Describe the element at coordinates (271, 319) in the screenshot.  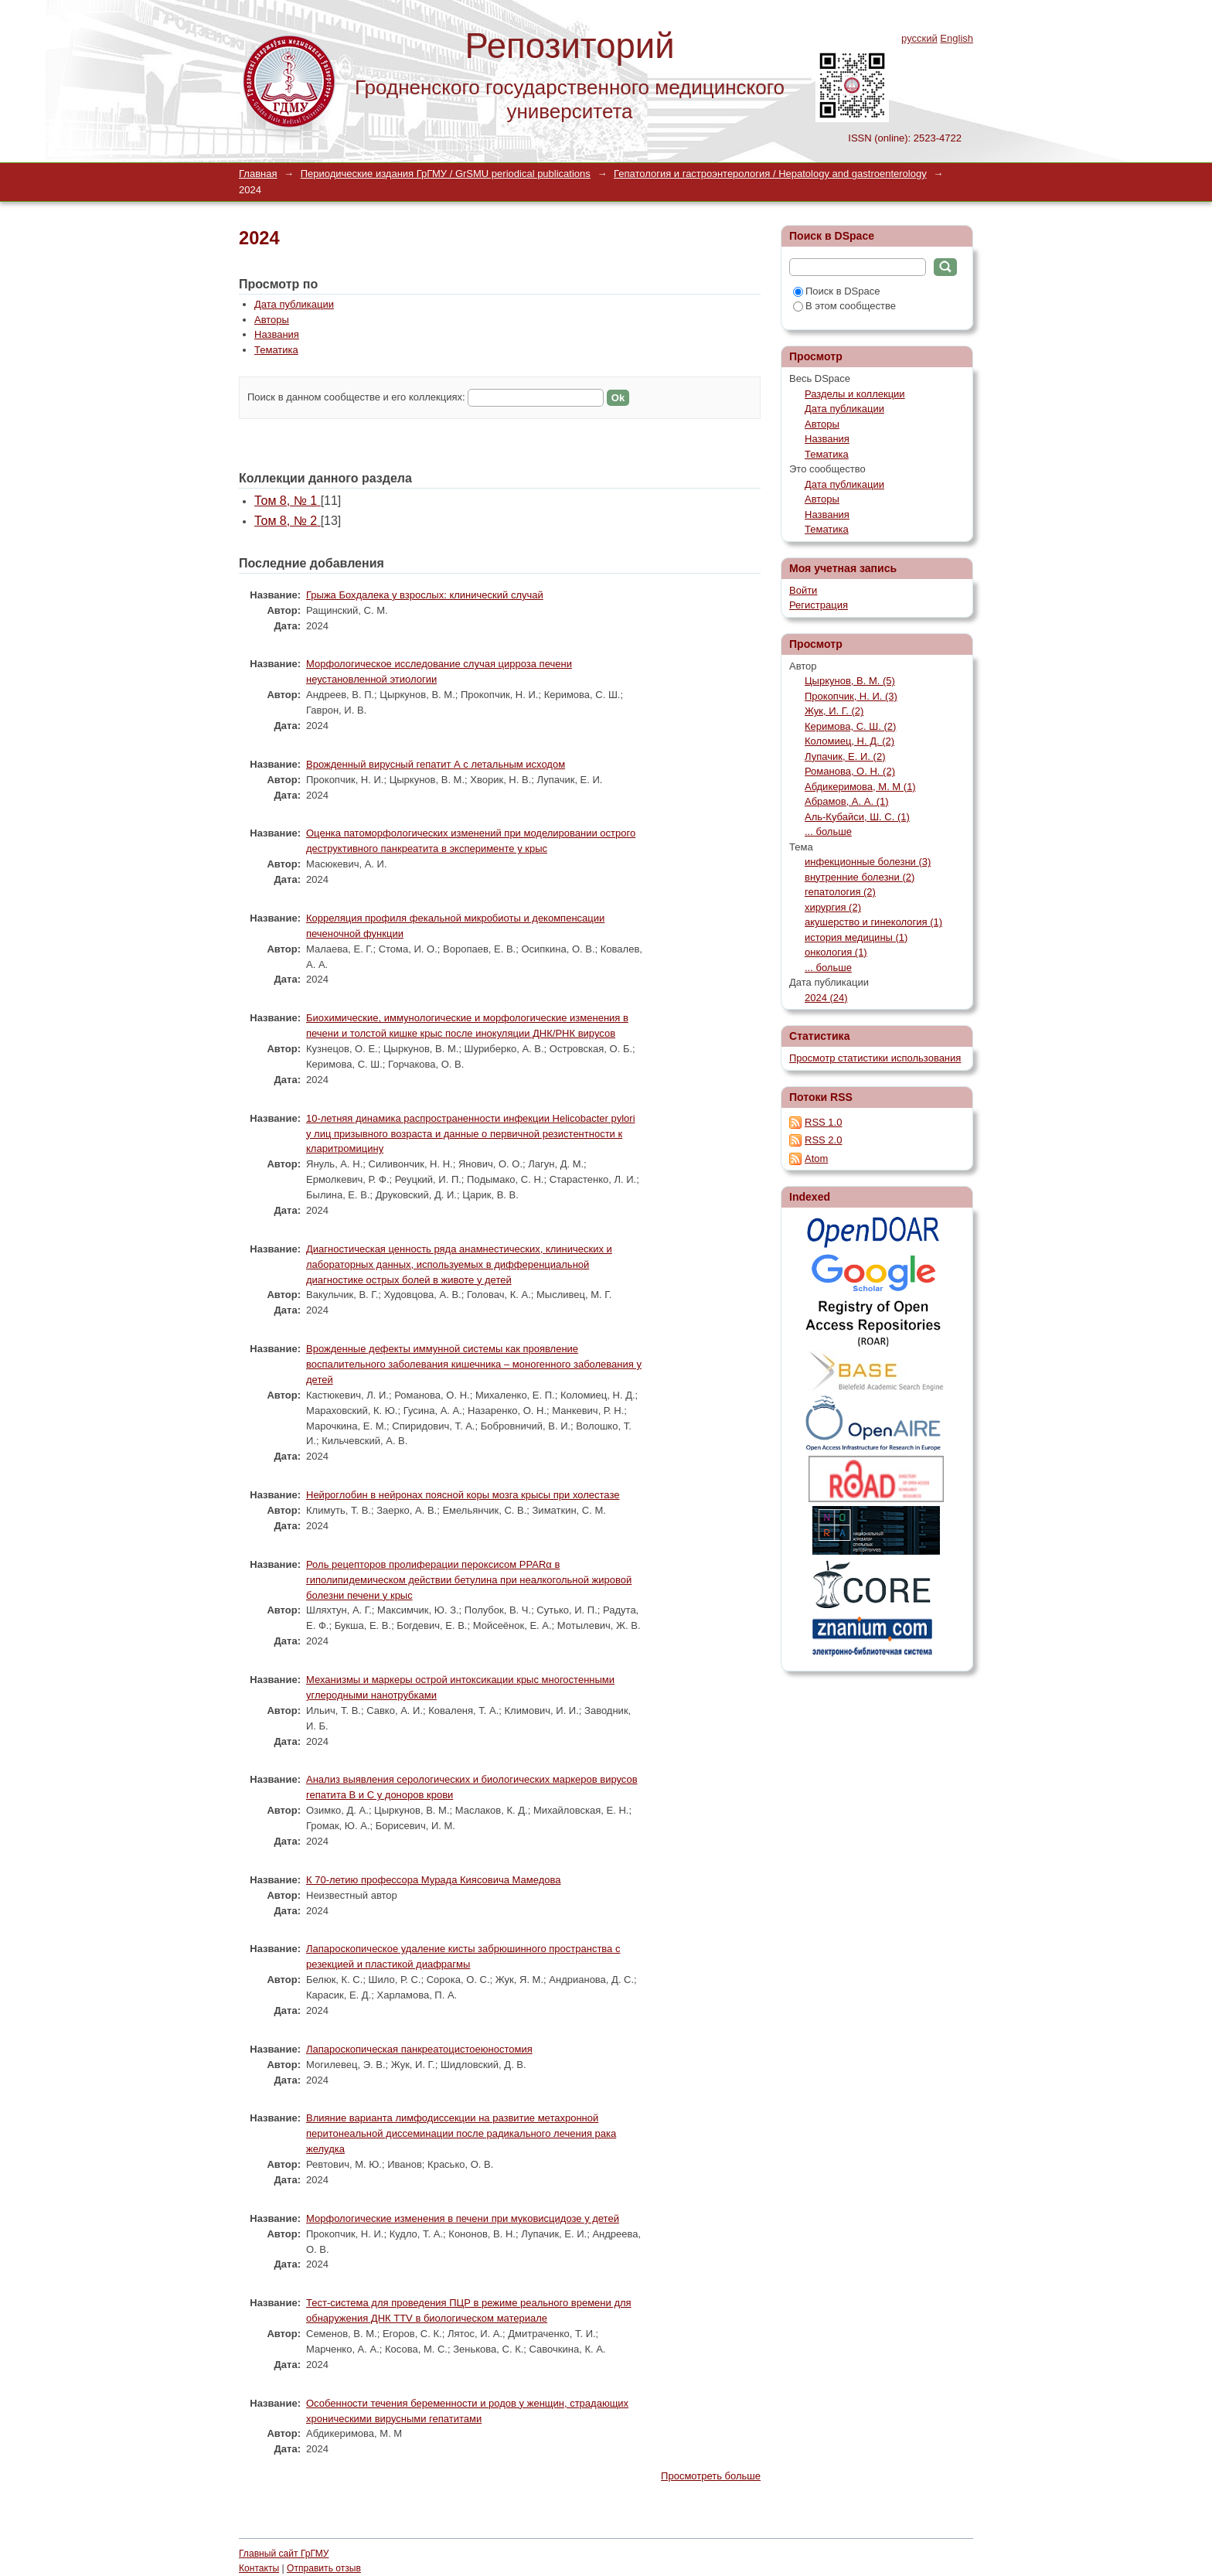
I see `Авторы` at that location.